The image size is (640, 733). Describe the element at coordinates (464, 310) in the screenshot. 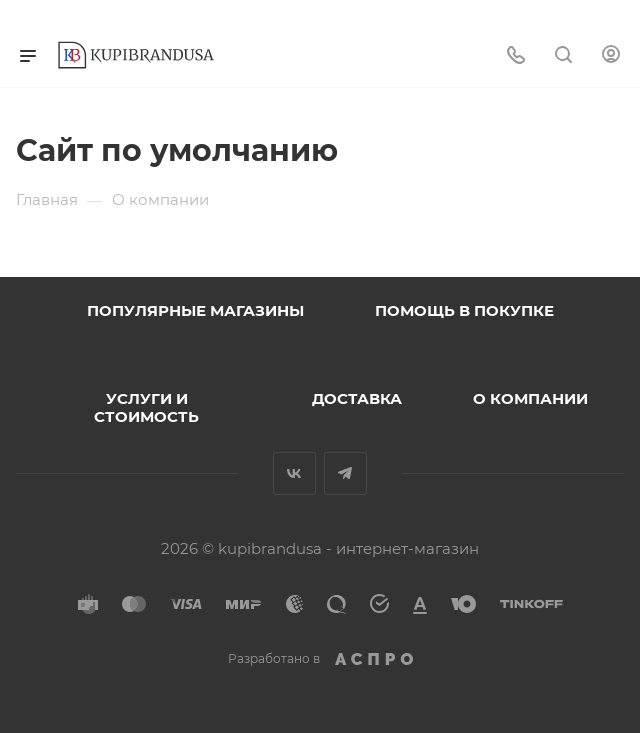

I see `Помощь в покупке` at that location.